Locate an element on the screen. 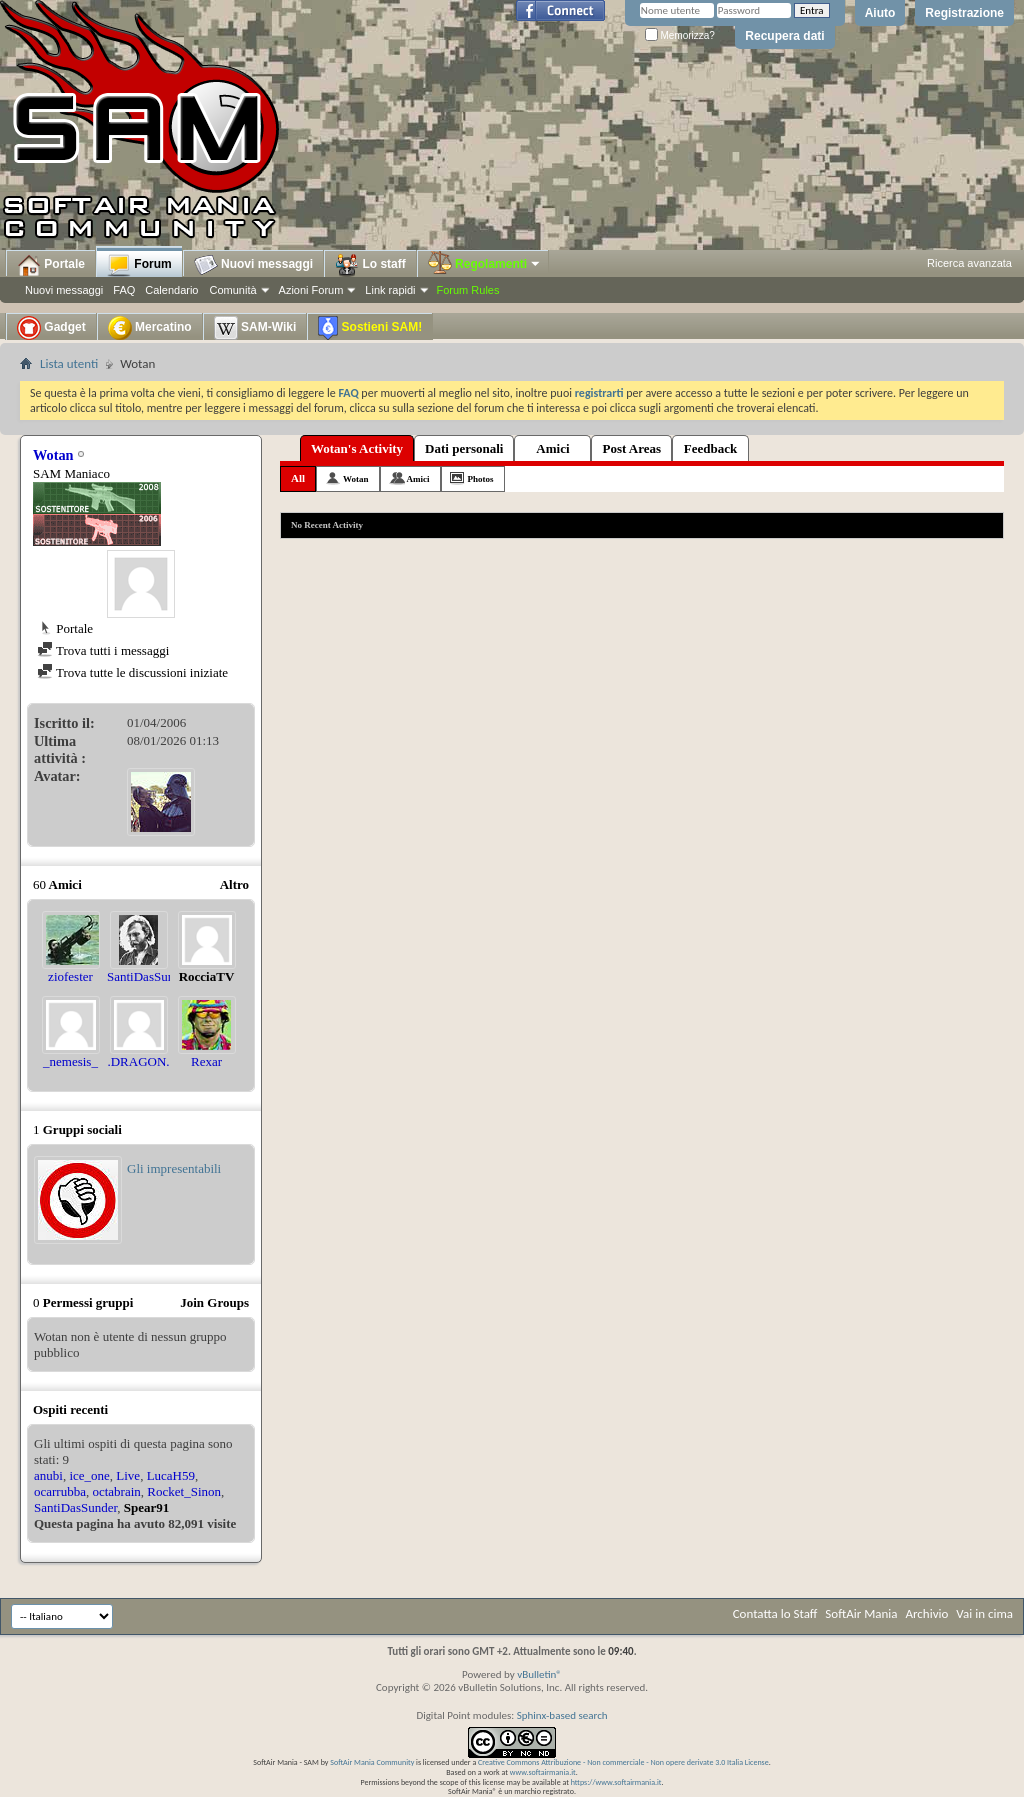  SoftAir Mania Community is located at coordinates (372, 1762).